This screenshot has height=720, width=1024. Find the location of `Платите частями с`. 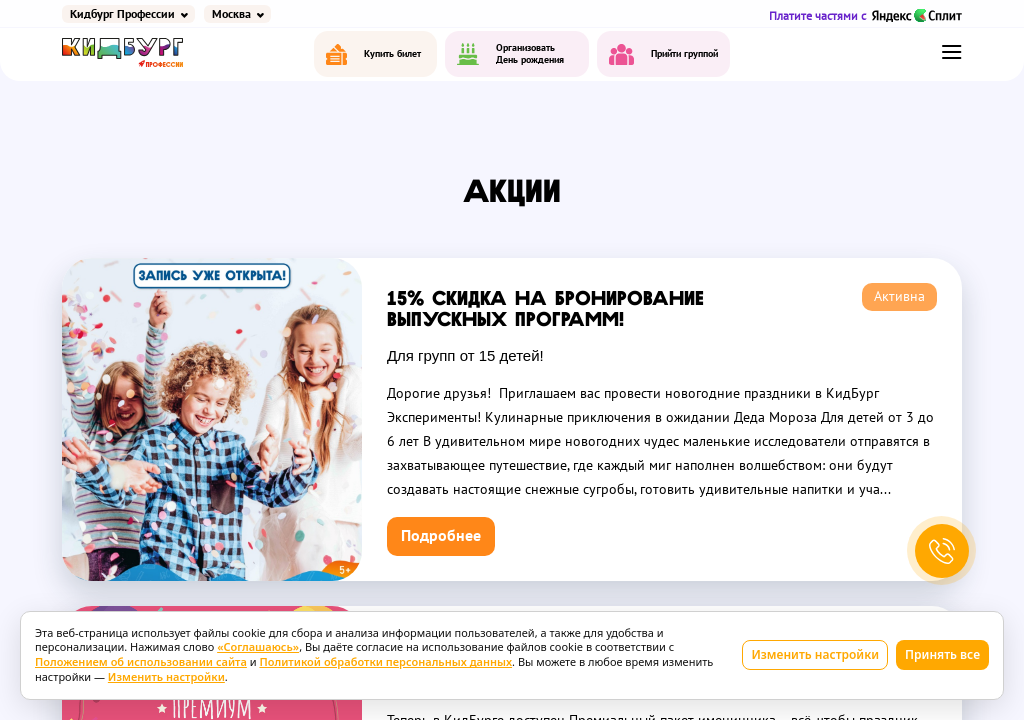

Платите частями с is located at coordinates (865, 15).